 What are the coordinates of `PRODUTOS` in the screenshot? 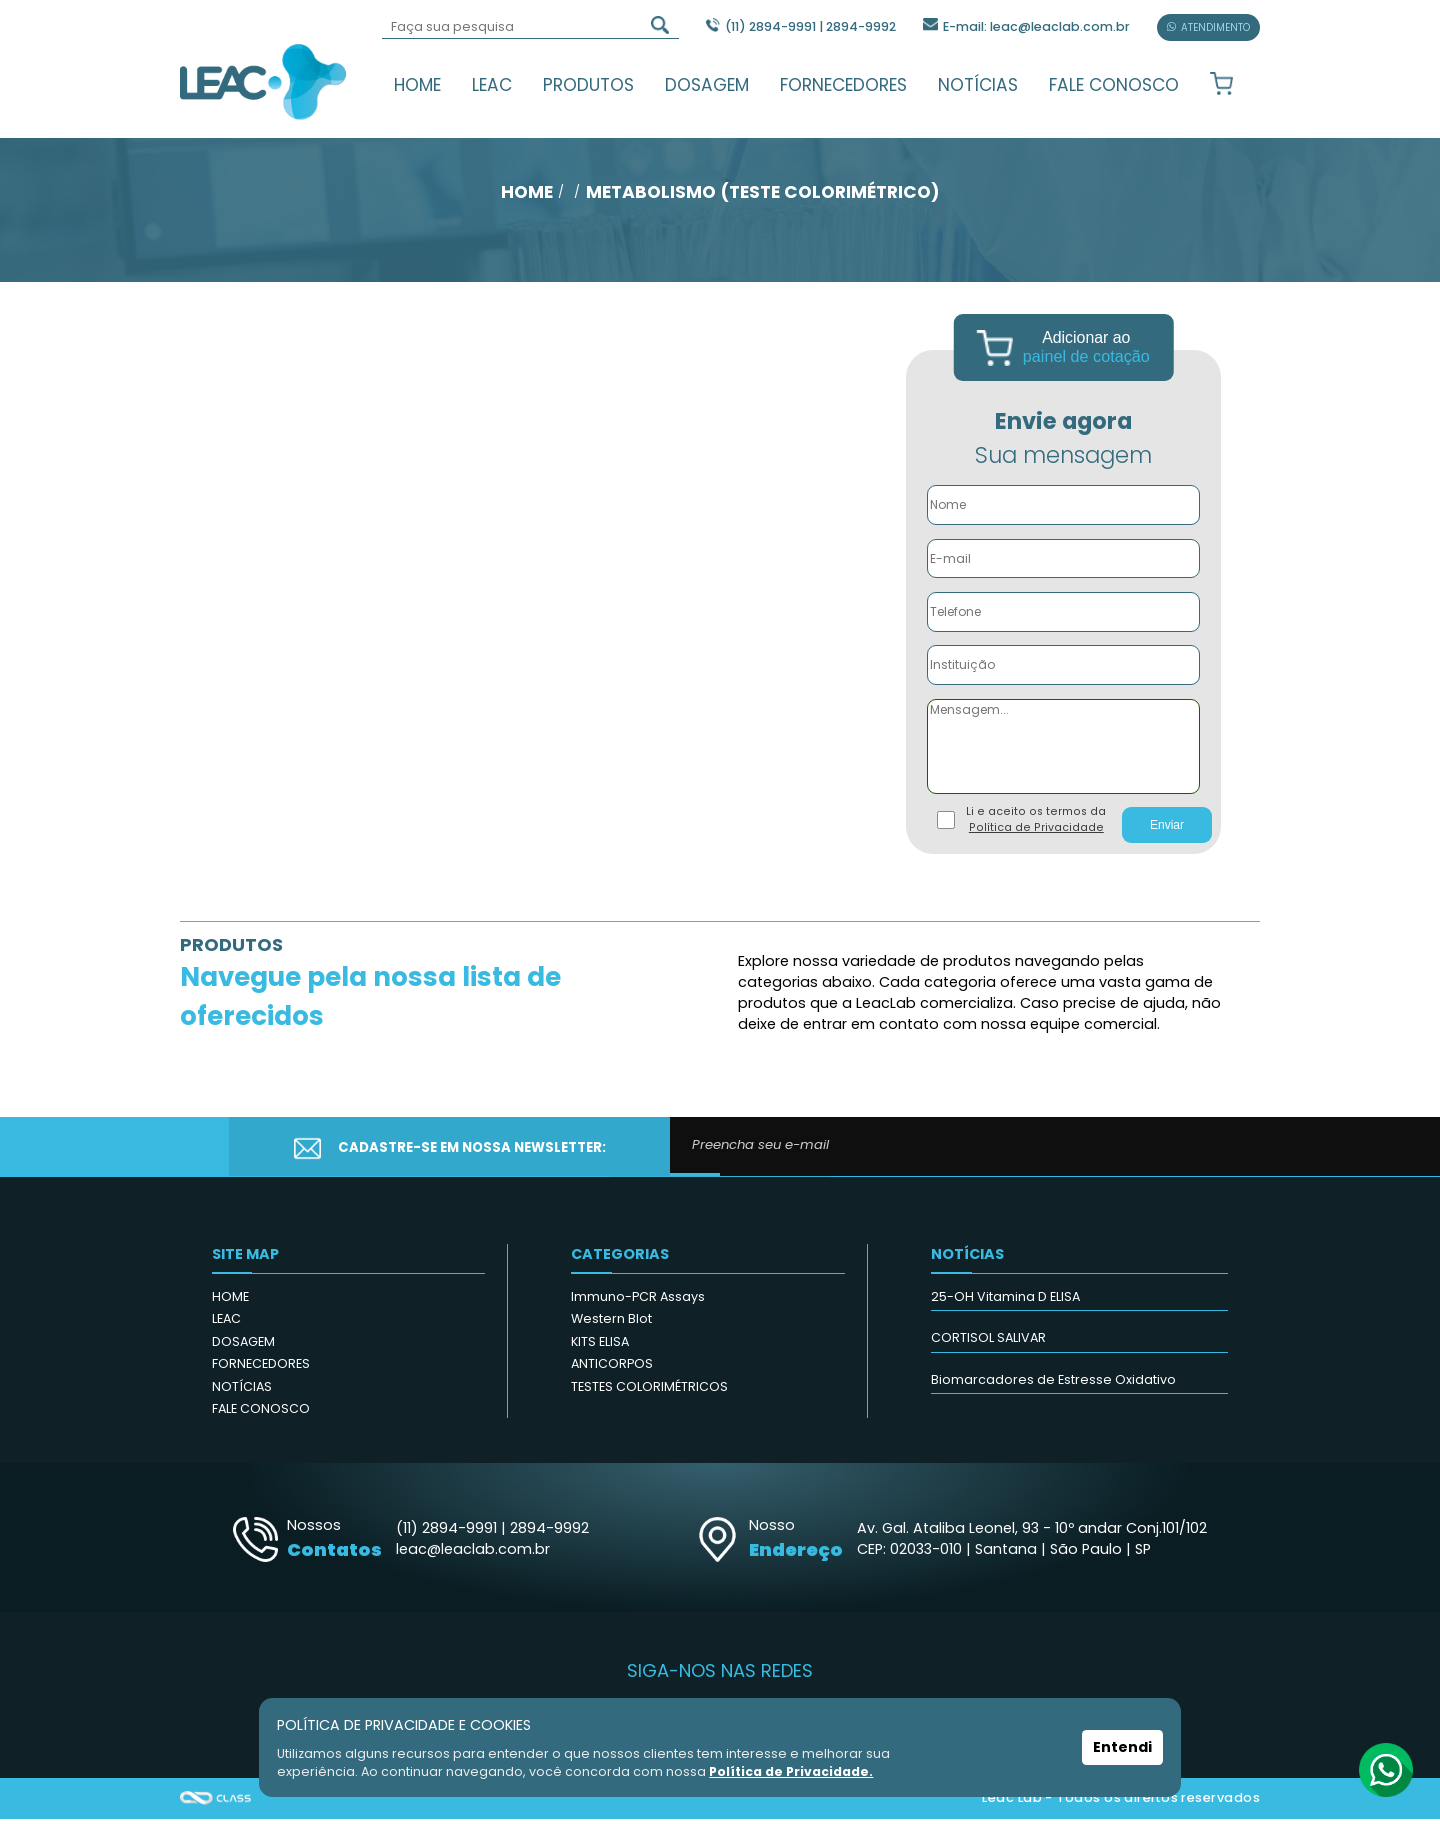 It's located at (588, 85).